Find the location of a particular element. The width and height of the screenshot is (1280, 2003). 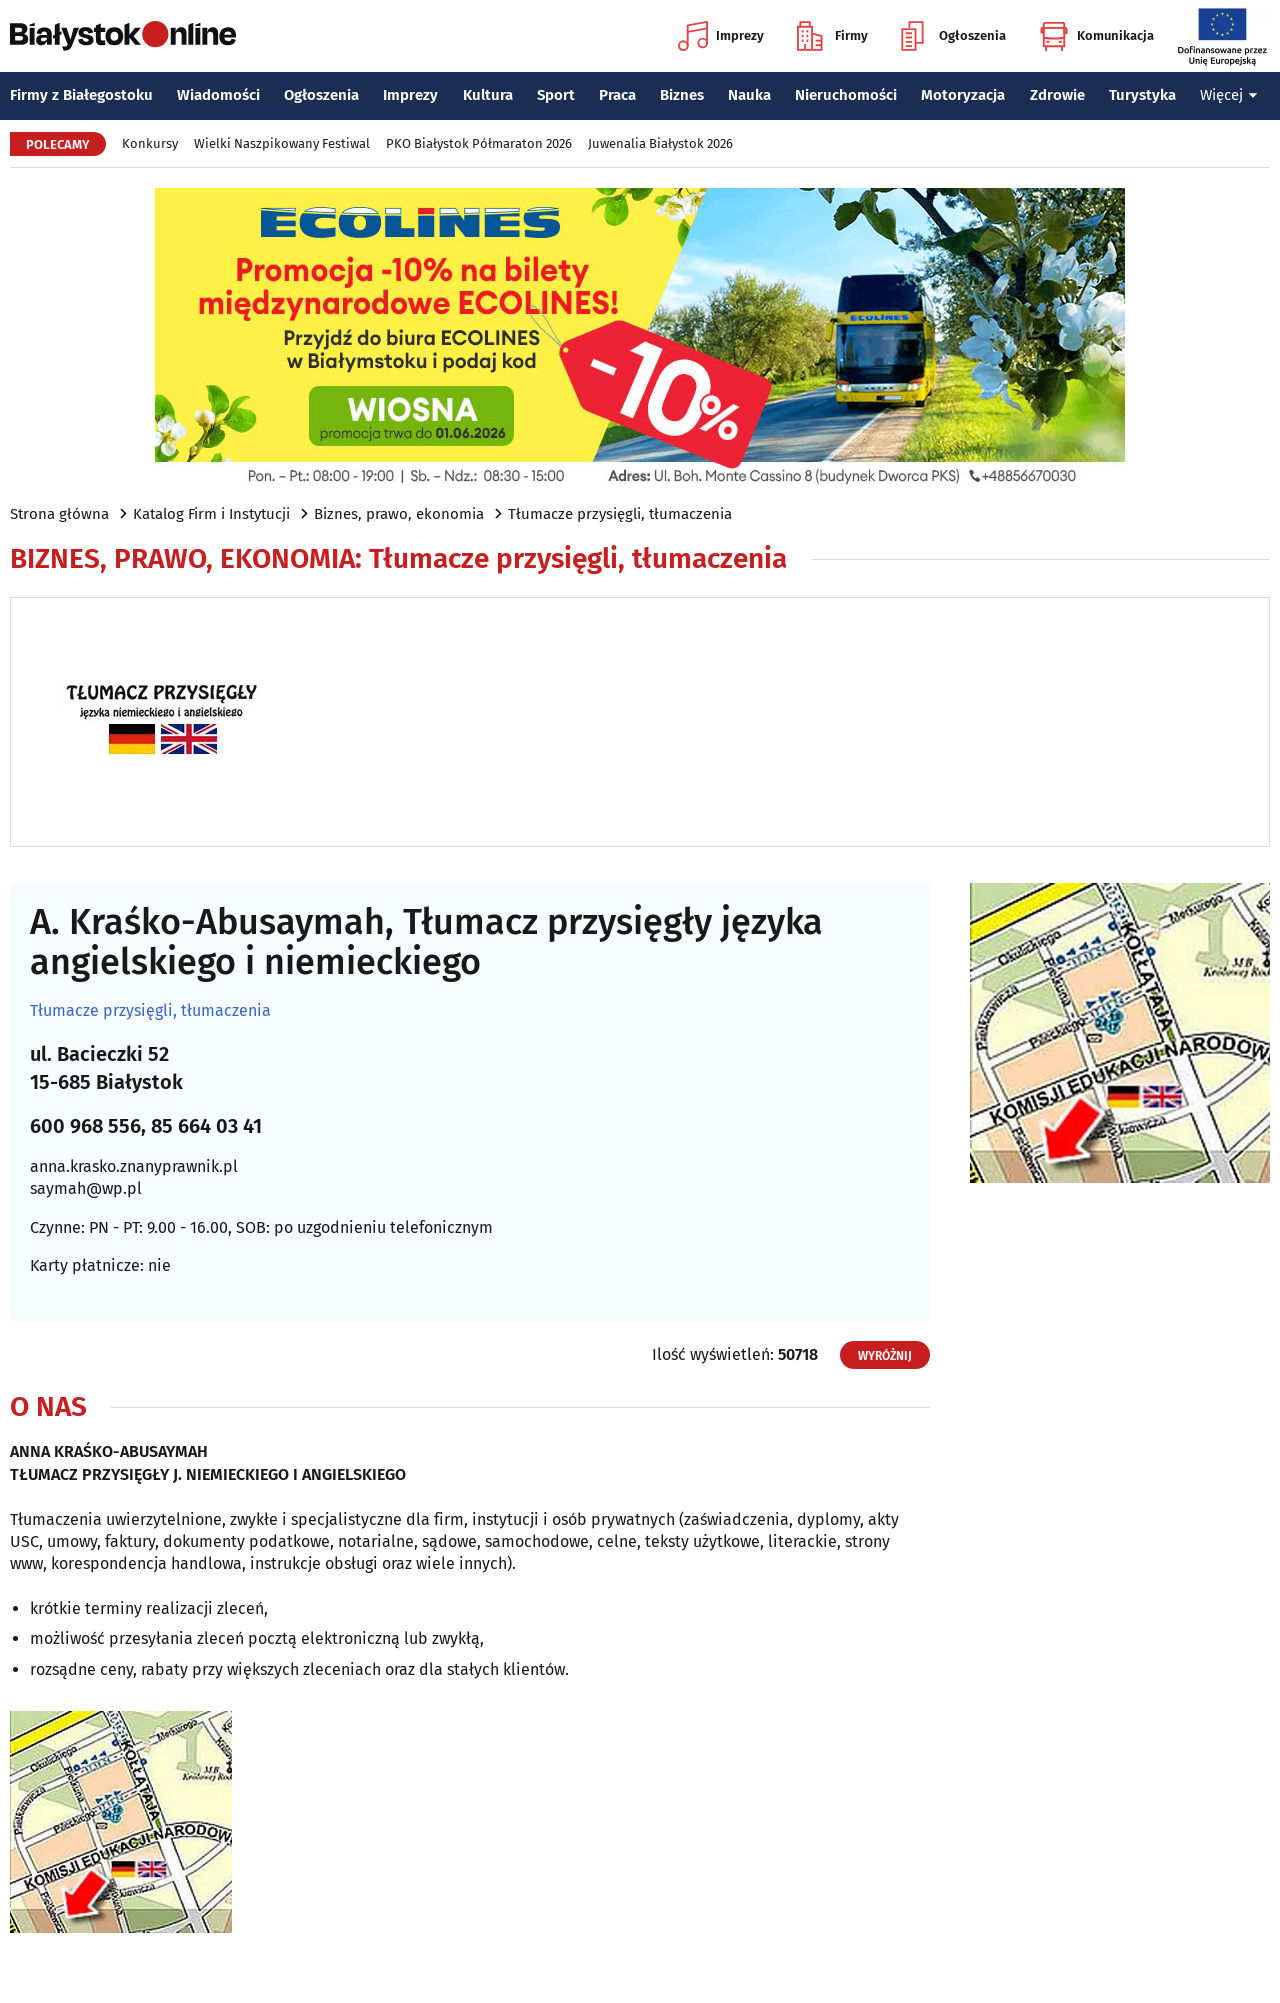

Imprezy is located at coordinates (721, 36).